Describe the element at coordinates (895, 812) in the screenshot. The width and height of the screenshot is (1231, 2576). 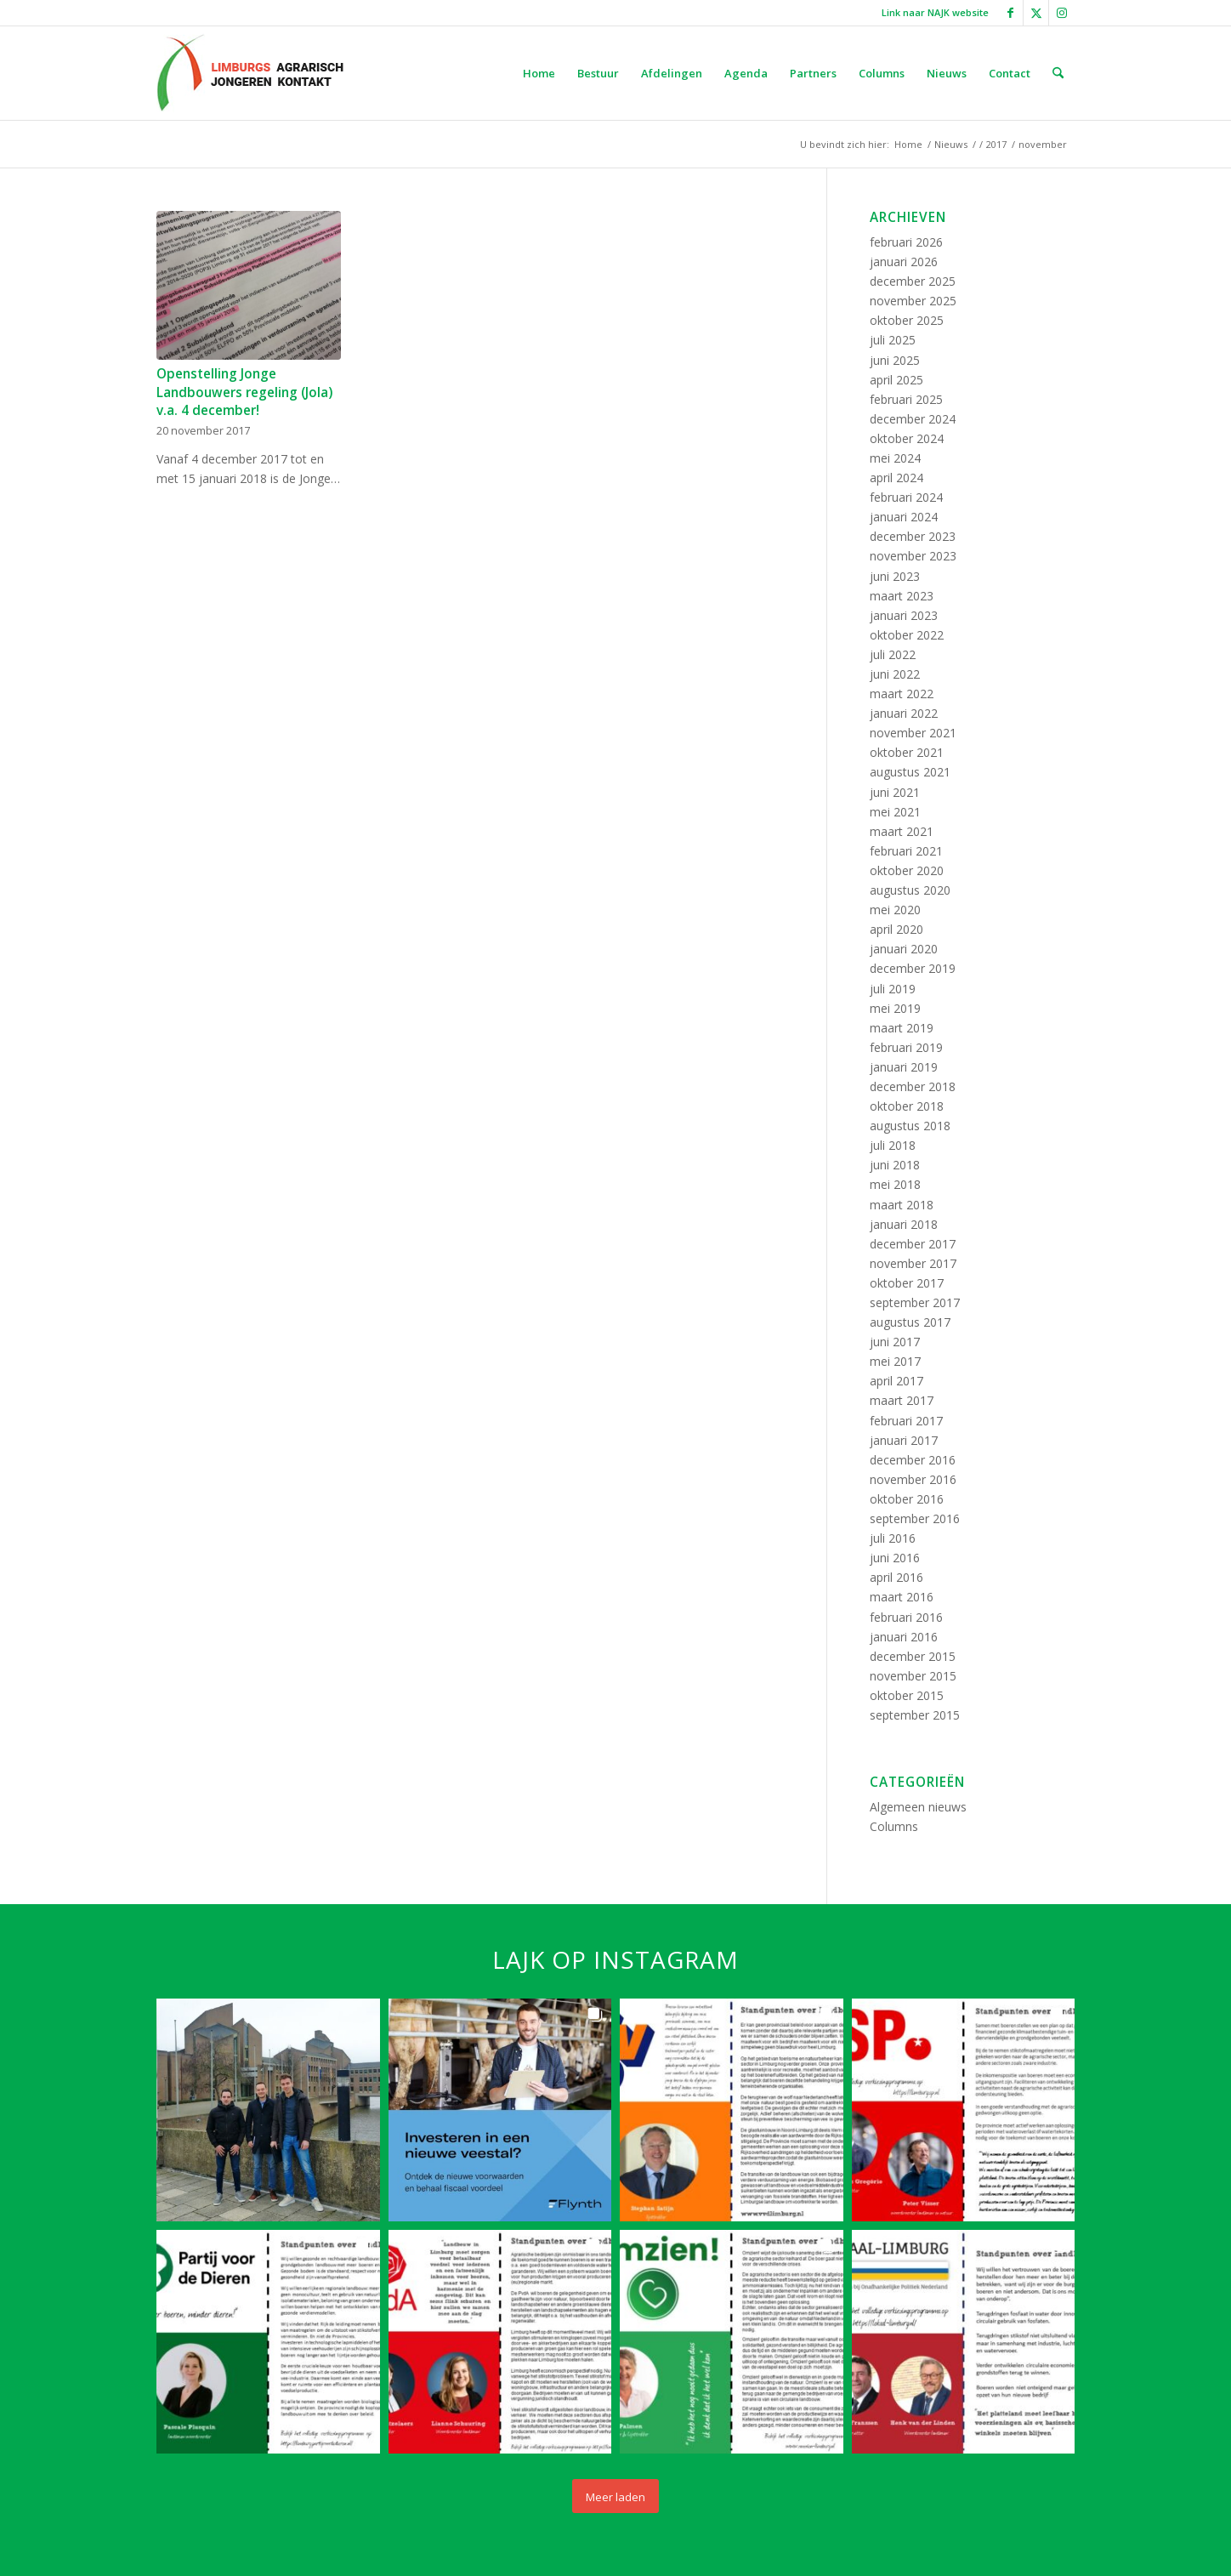
I see `mei 2021` at that location.